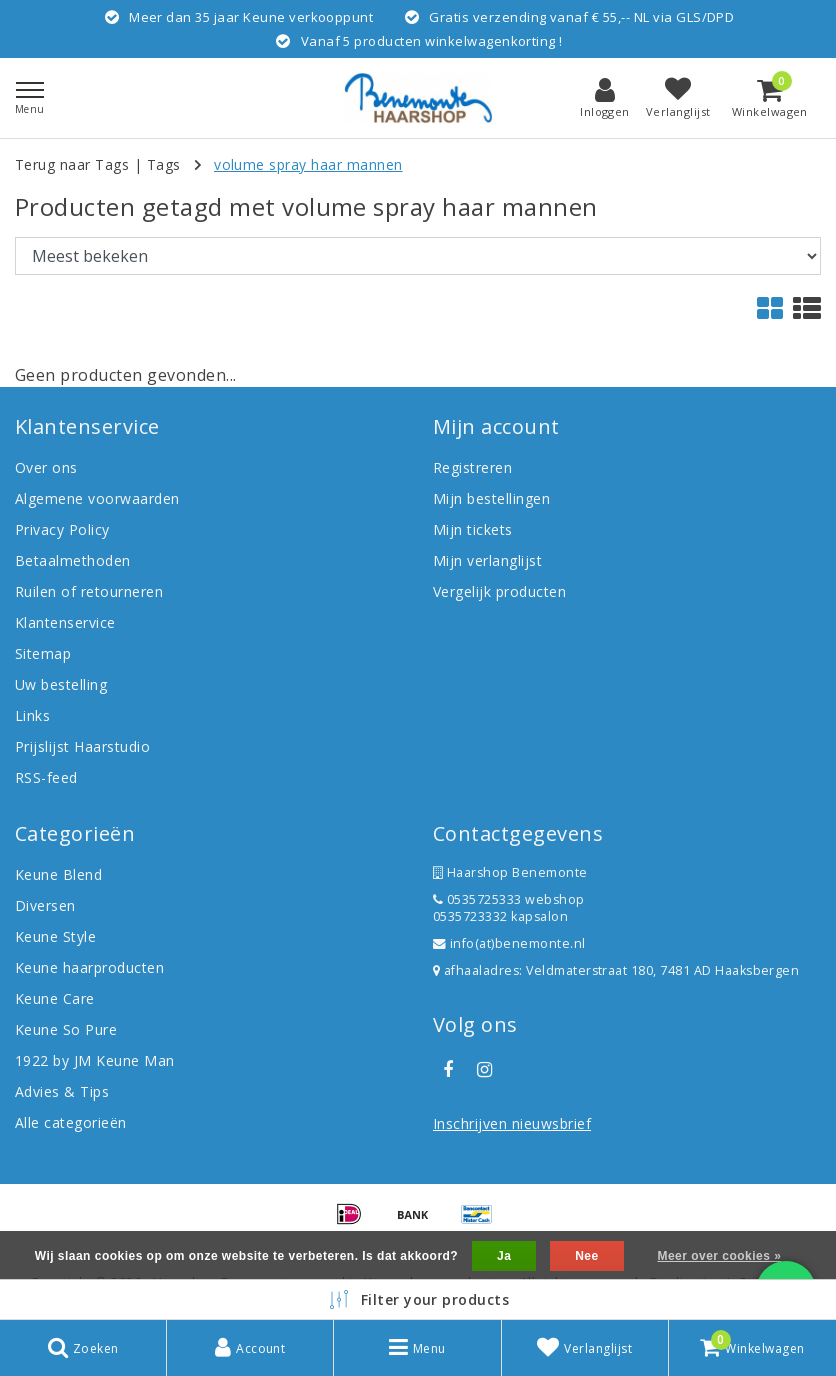 The width and height of the screenshot is (836, 1376). What do you see at coordinates (58, 874) in the screenshot?
I see `Keune Blend` at bounding box center [58, 874].